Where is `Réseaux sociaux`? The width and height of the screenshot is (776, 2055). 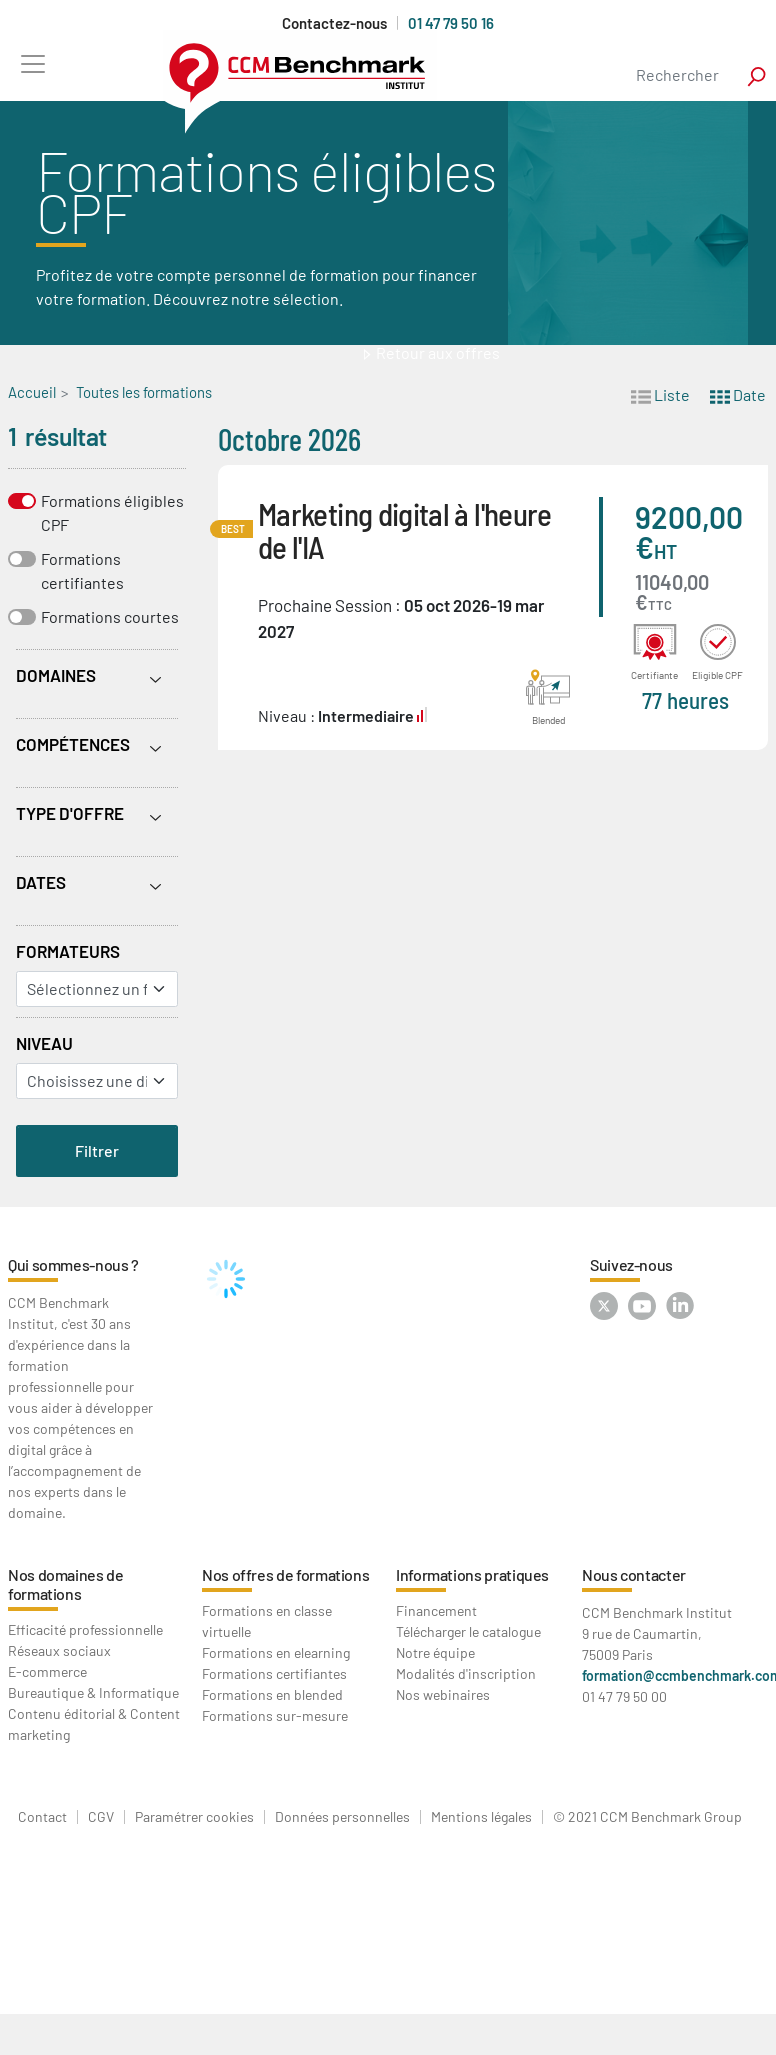 Réseaux sociaux is located at coordinates (59, 1650).